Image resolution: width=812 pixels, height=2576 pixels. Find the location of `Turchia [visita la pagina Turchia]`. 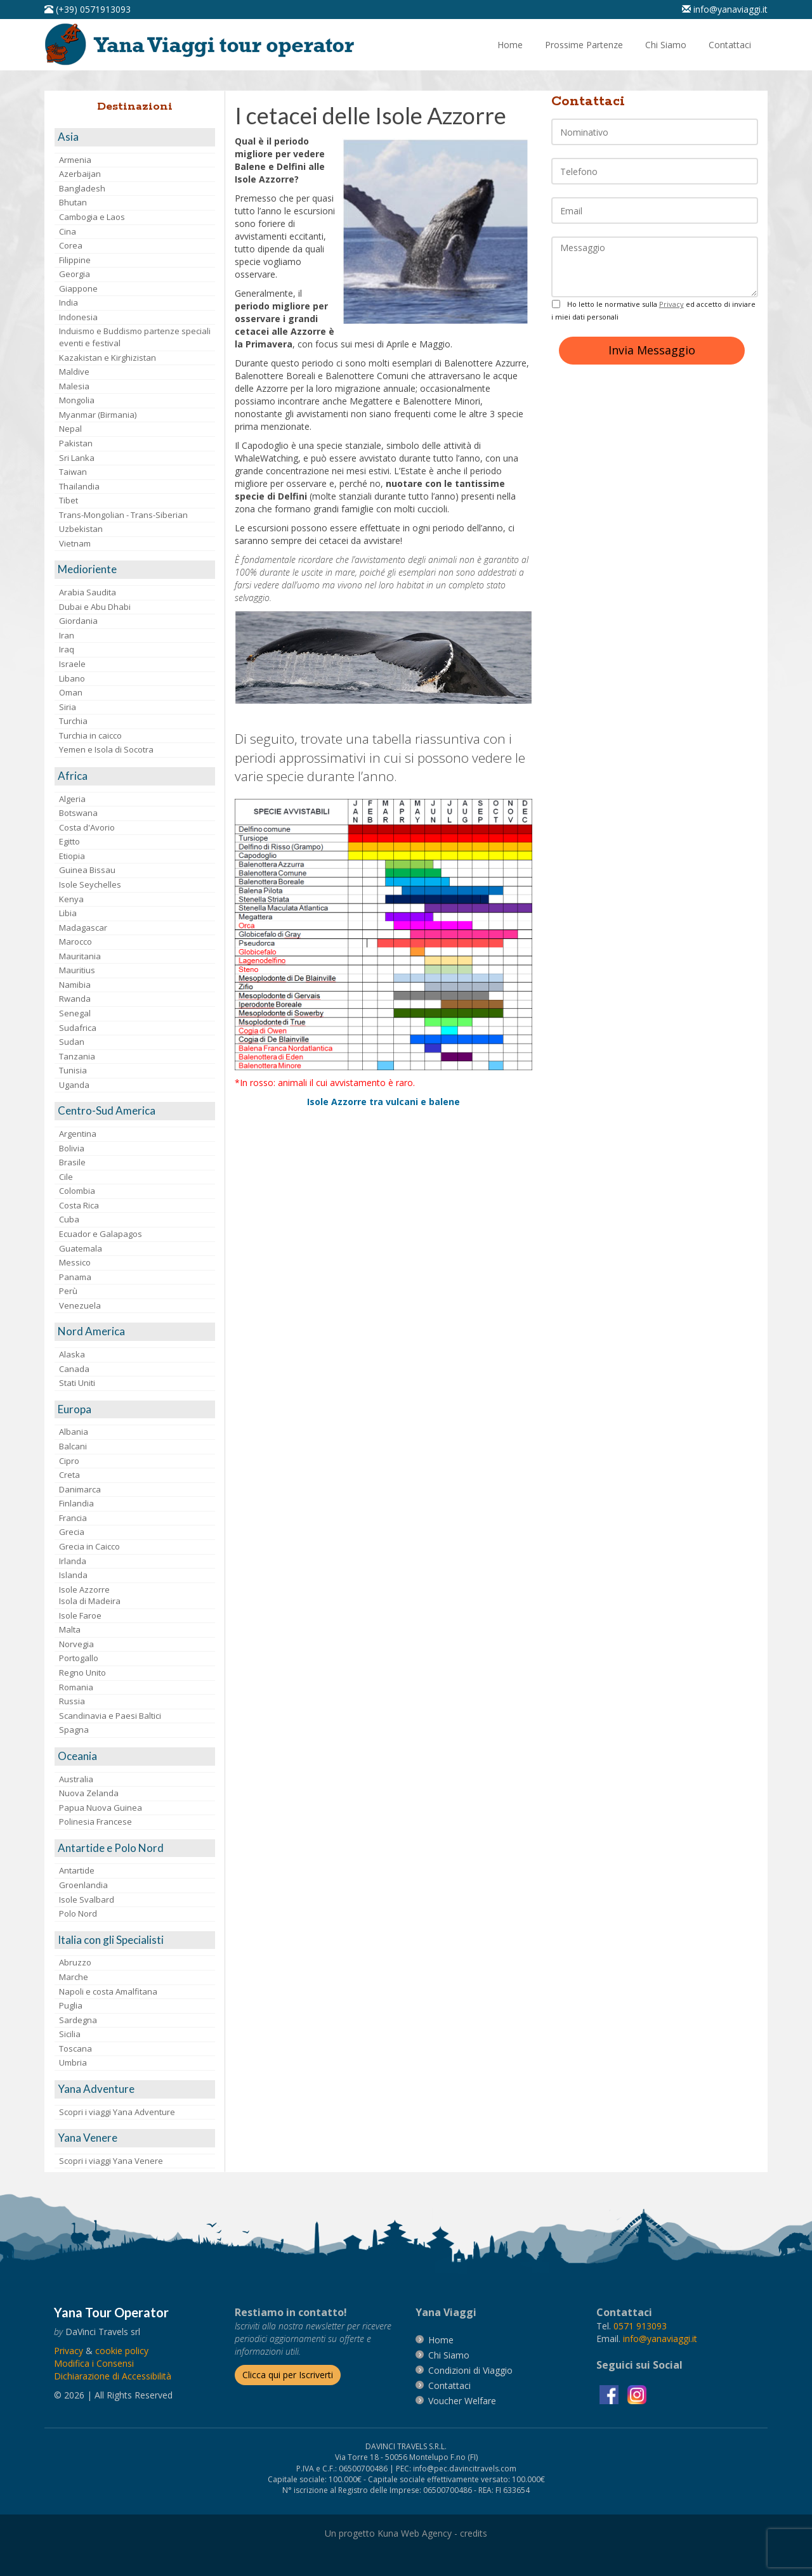

Turchia [visita la pagina Turchia] is located at coordinates (73, 721).